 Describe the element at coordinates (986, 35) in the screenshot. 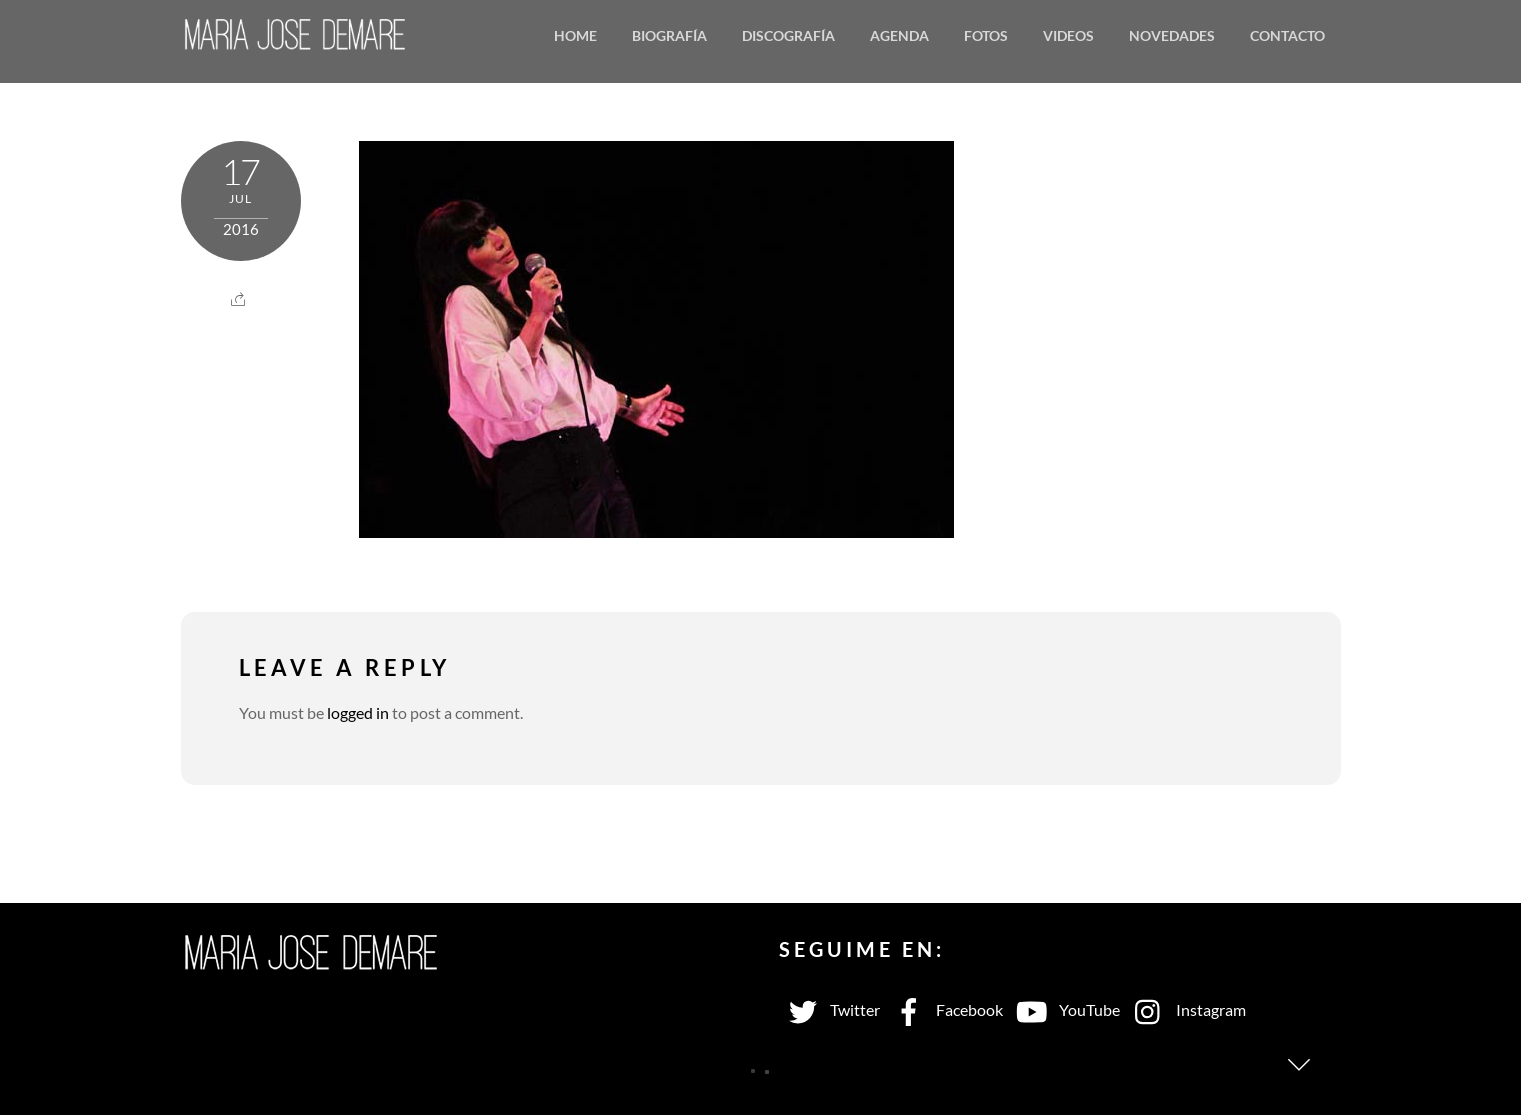

I see `Fotos` at that location.